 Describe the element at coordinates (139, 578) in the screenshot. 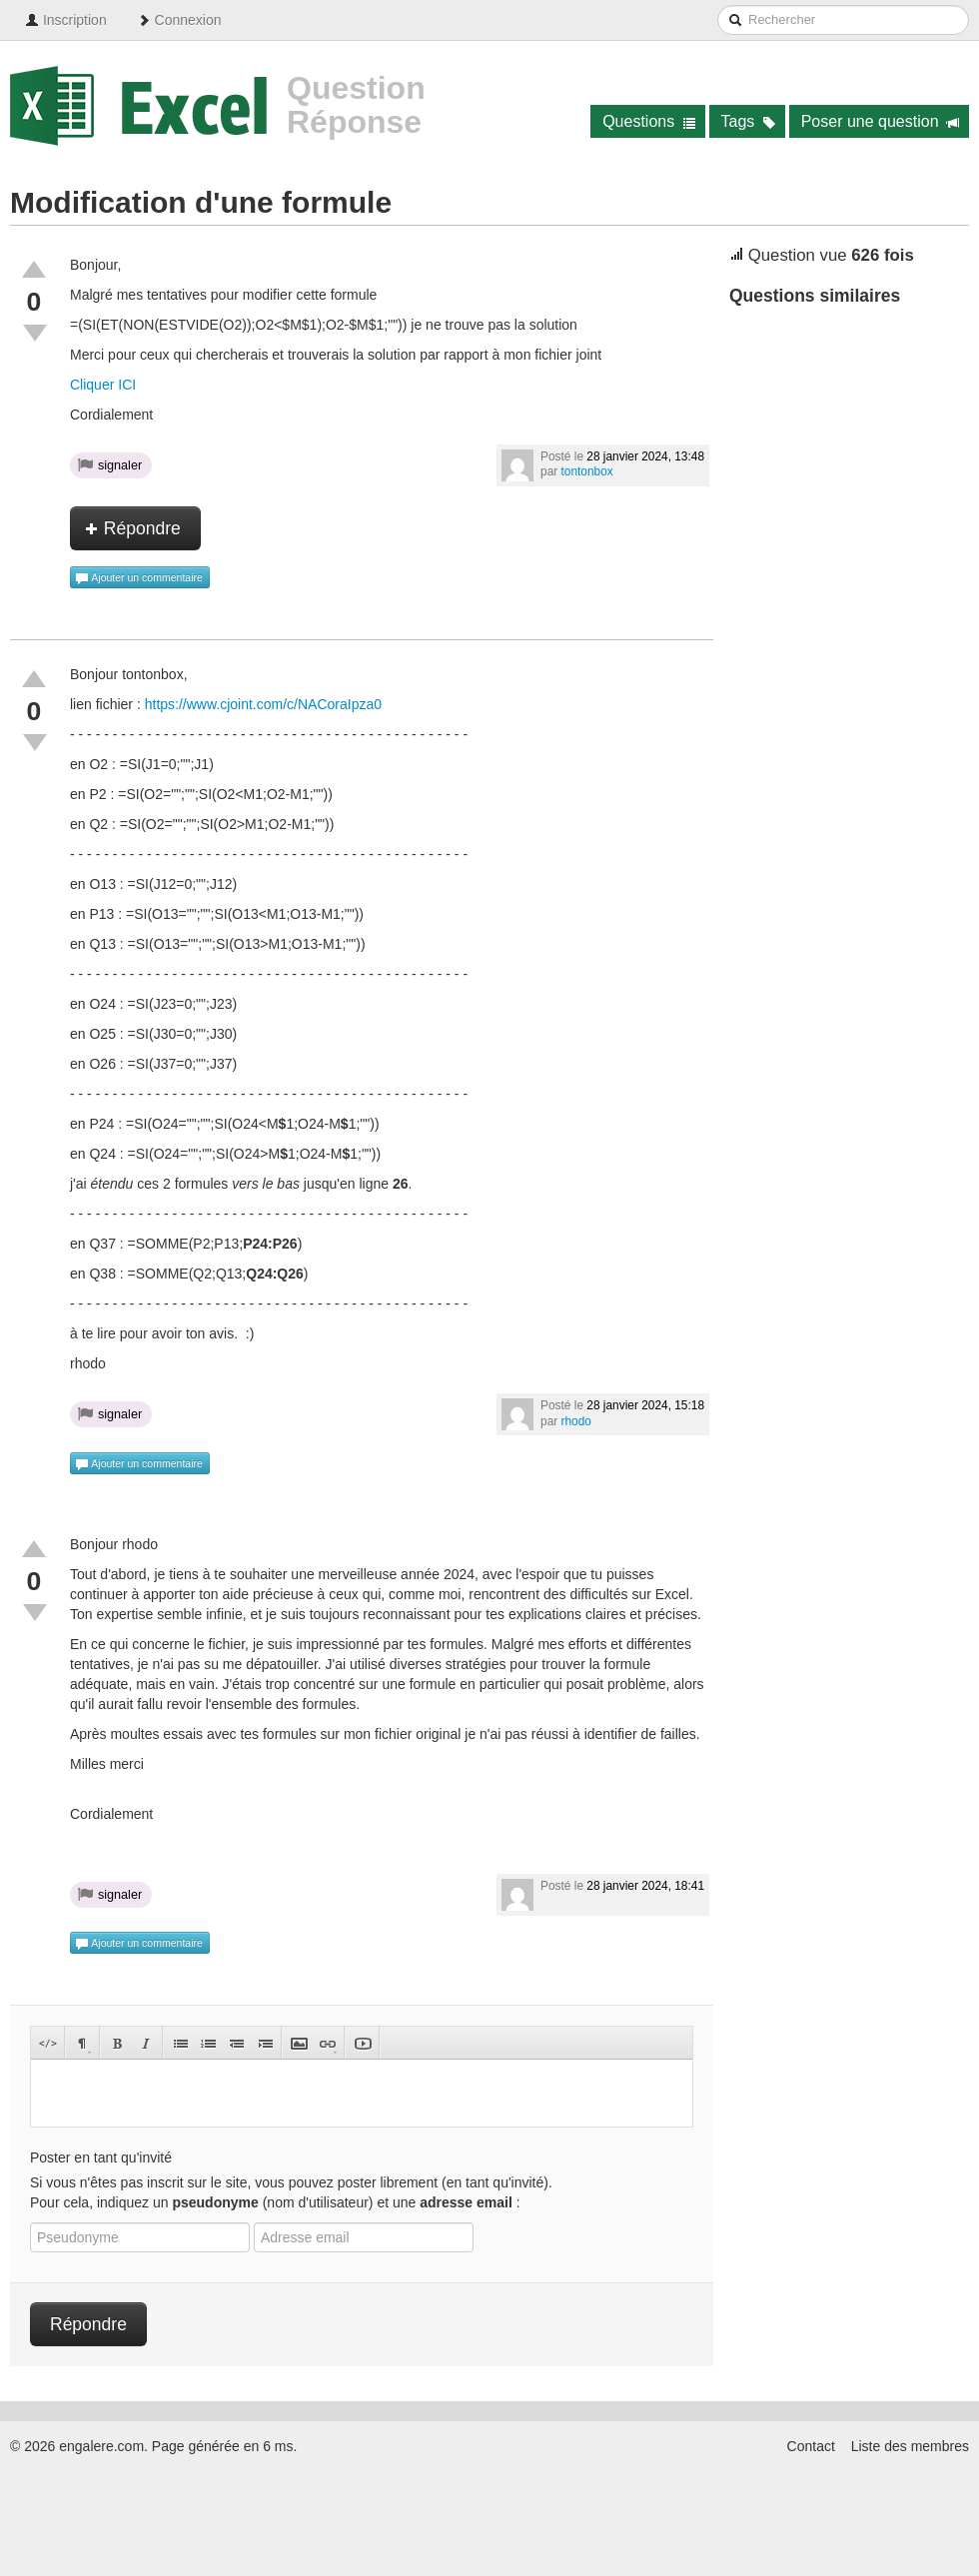

I see `Ajouter un commentaire` at that location.